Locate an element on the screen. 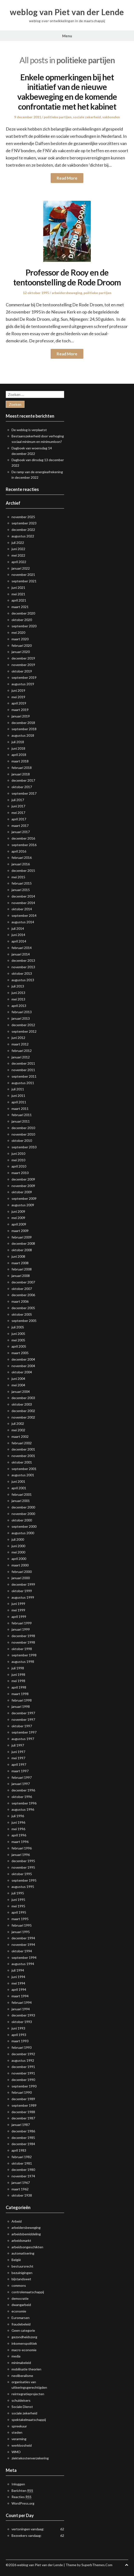 The image size is (134, 2576). november 2001 is located at coordinates (23, 1456).